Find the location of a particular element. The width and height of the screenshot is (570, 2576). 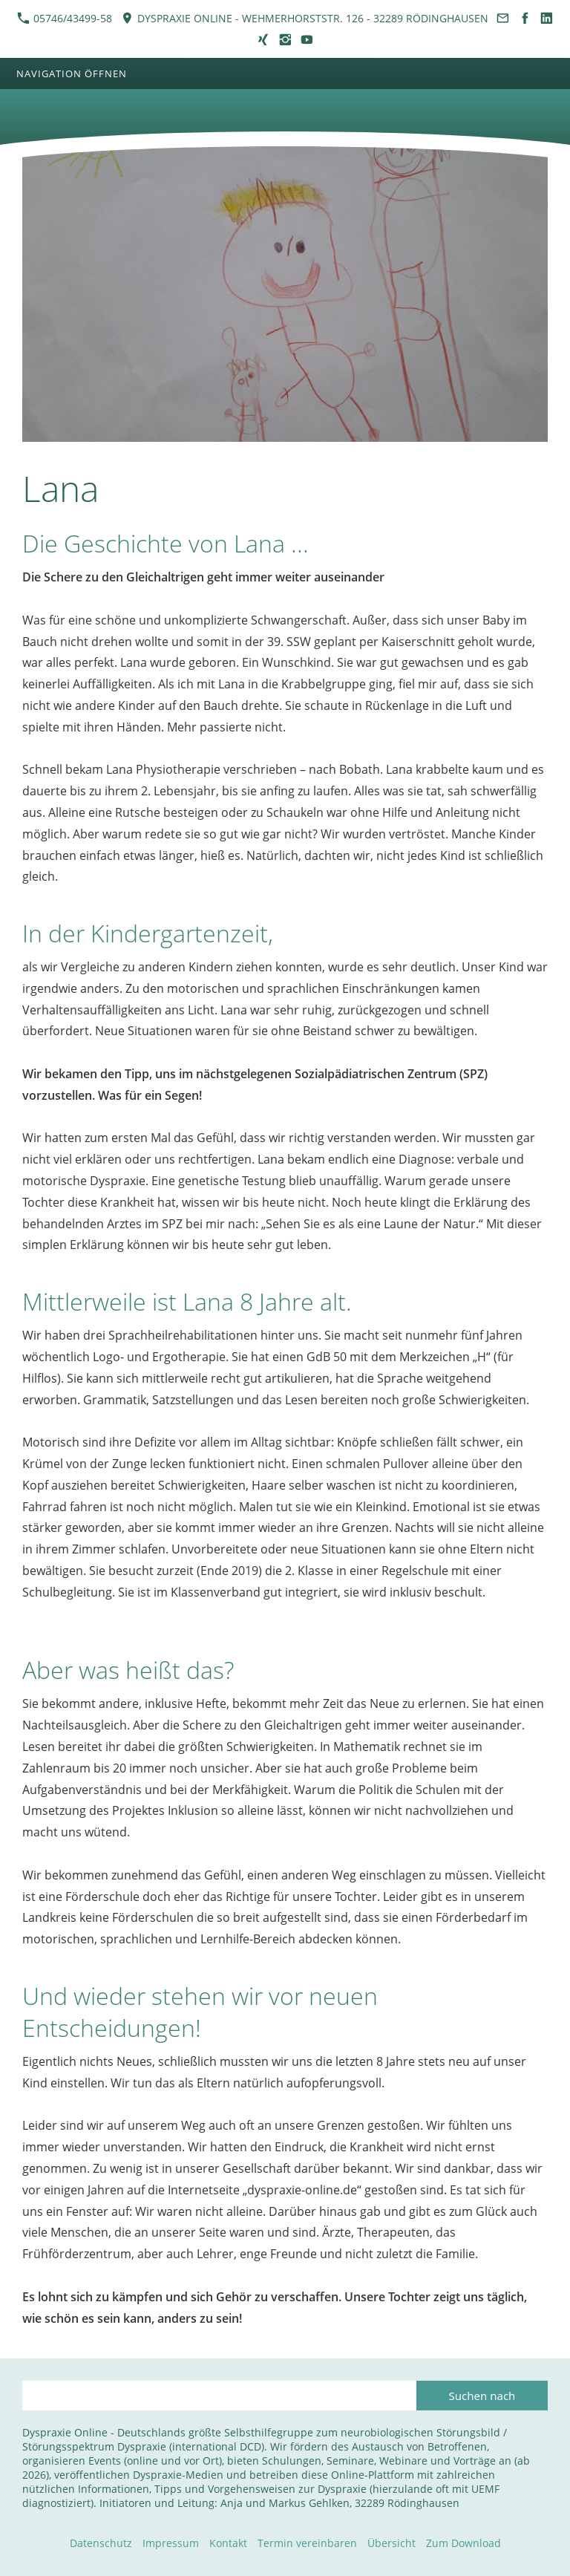

05746/43499-58 is located at coordinates (64, 18).